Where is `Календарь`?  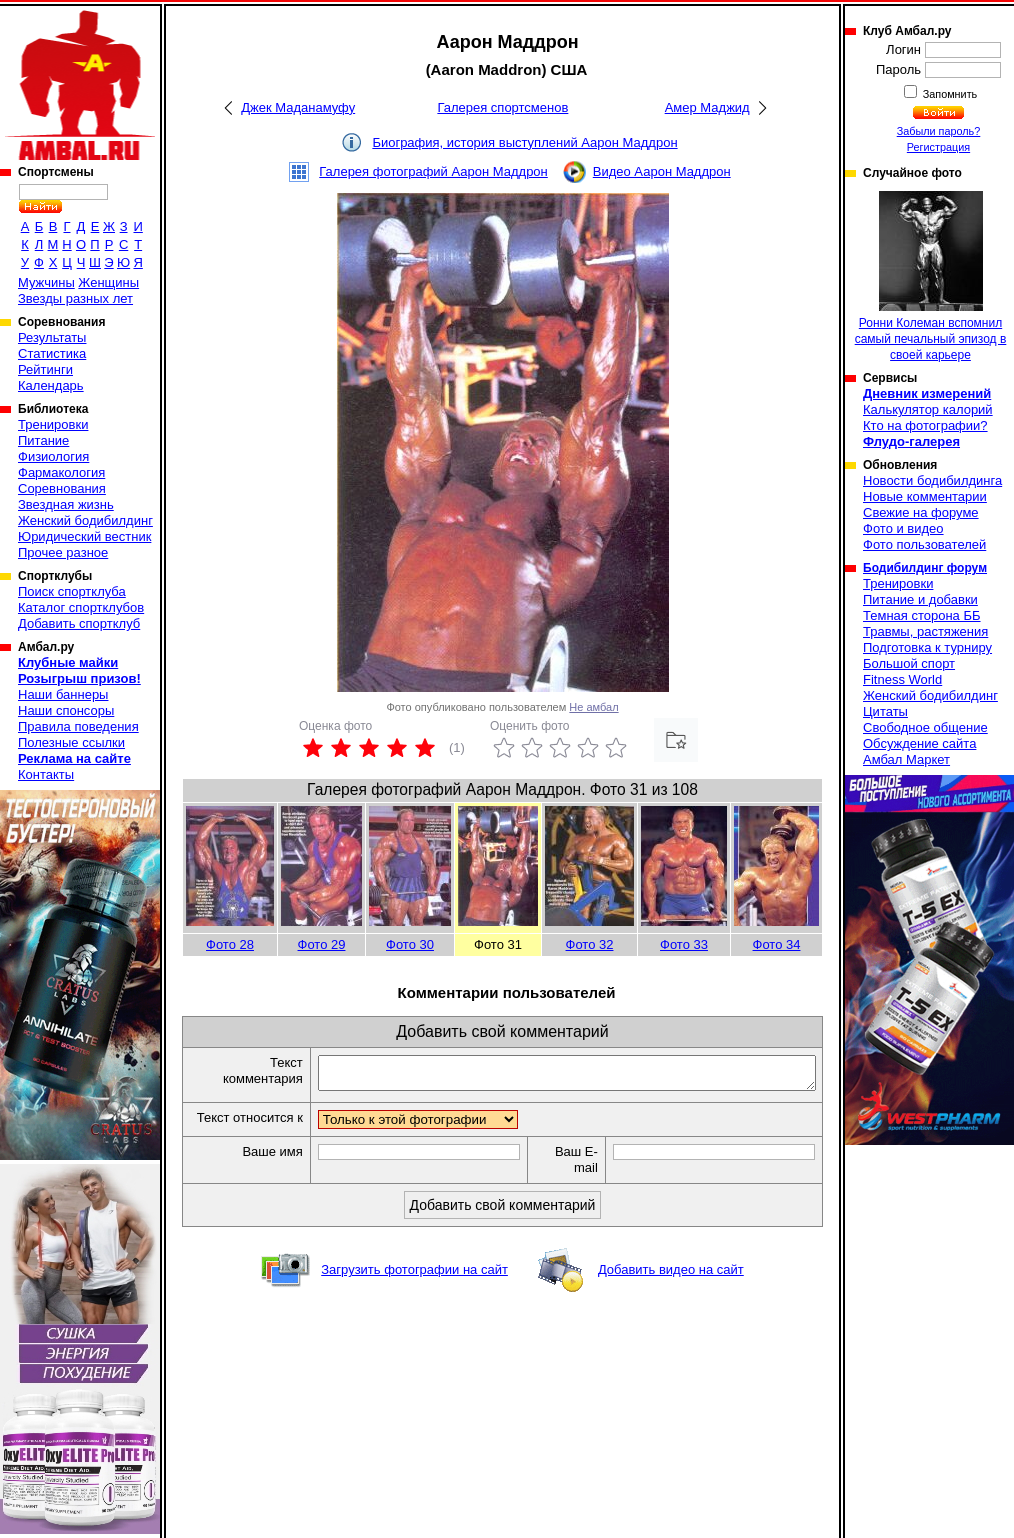 Календарь is located at coordinates (51, 385).